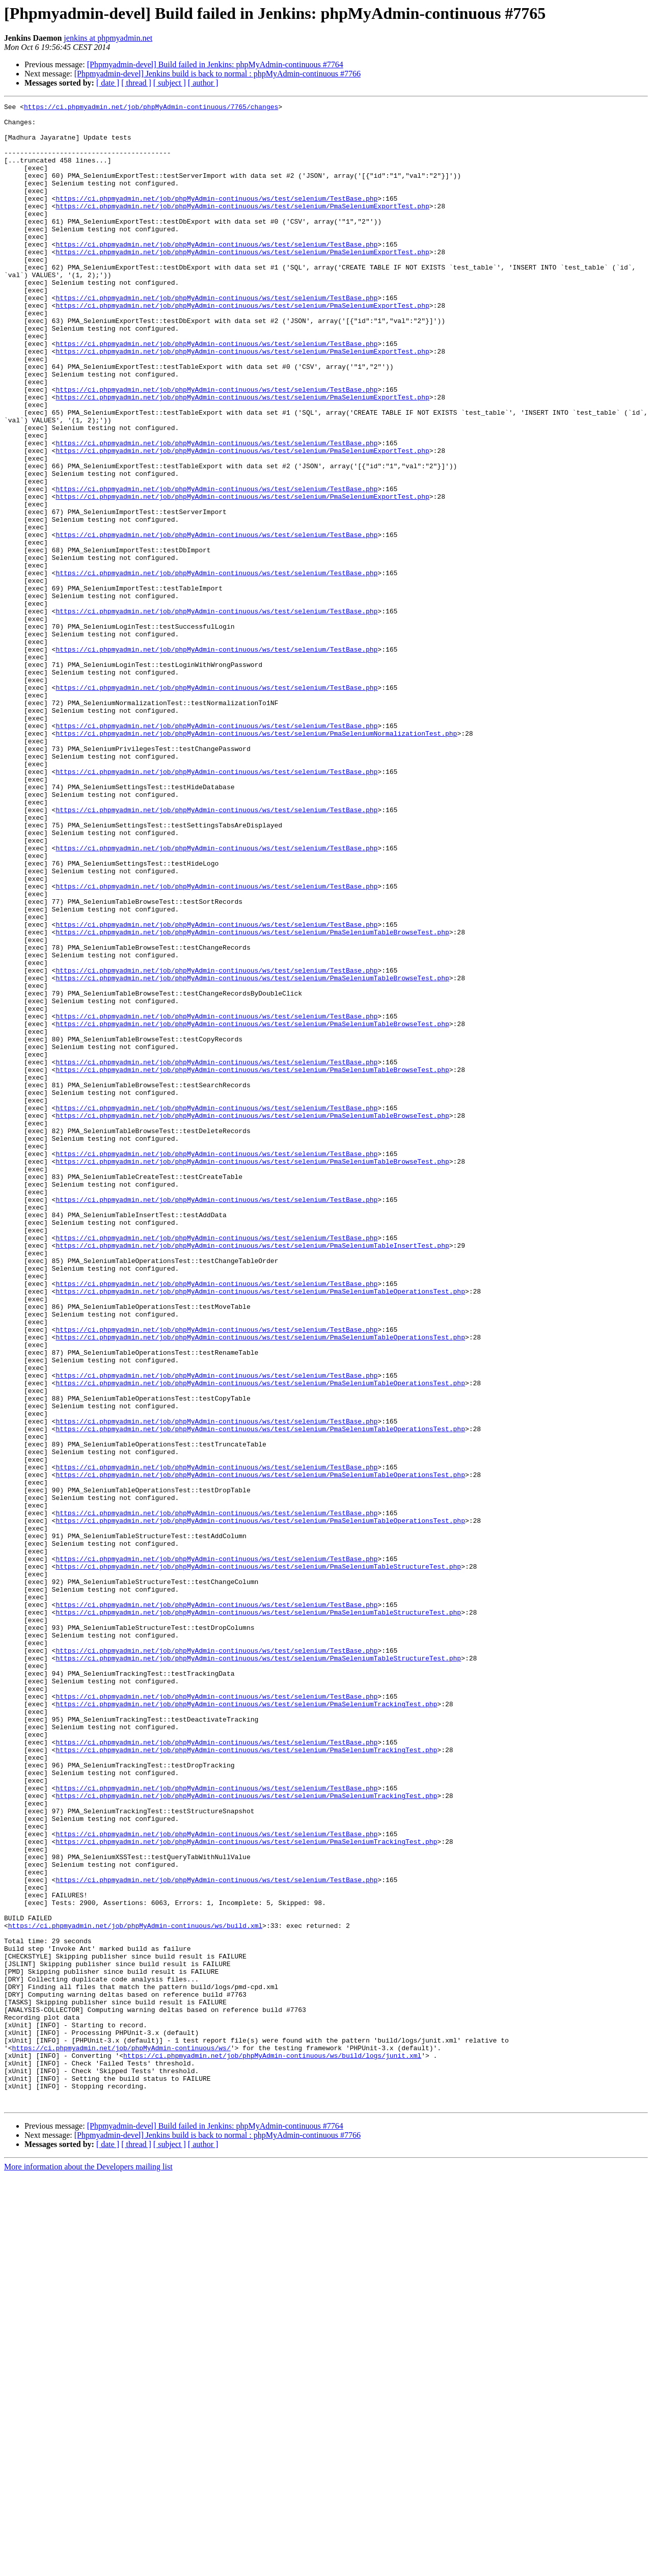 This screenshot has height=2576, width=652. Describe the element at coordinates (136, 82) in the screenshot. I see `[ thread ]` at that location.